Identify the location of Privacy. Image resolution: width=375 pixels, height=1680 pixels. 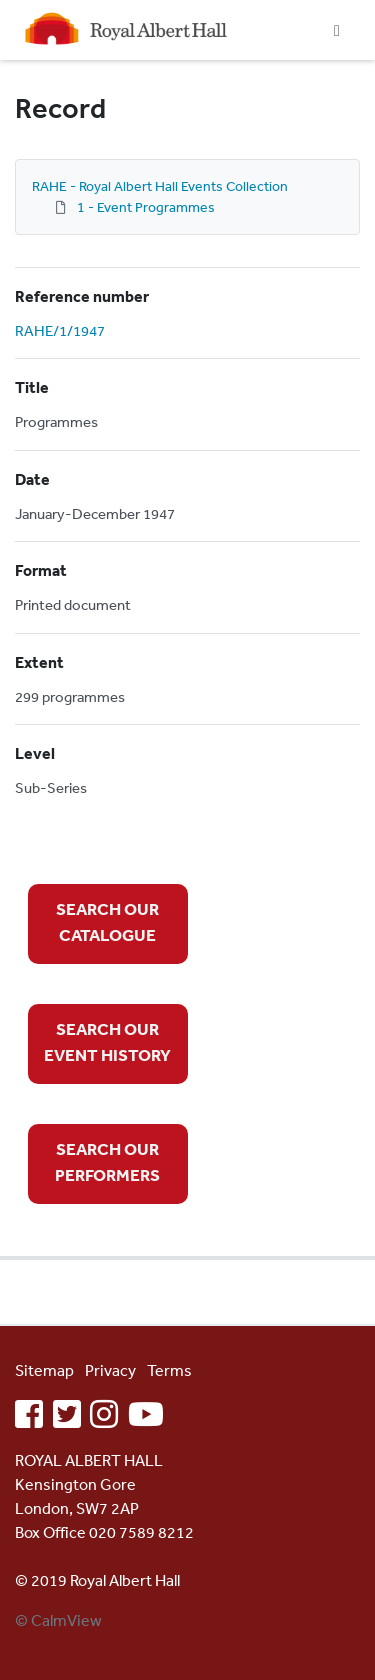
(110, 1370).